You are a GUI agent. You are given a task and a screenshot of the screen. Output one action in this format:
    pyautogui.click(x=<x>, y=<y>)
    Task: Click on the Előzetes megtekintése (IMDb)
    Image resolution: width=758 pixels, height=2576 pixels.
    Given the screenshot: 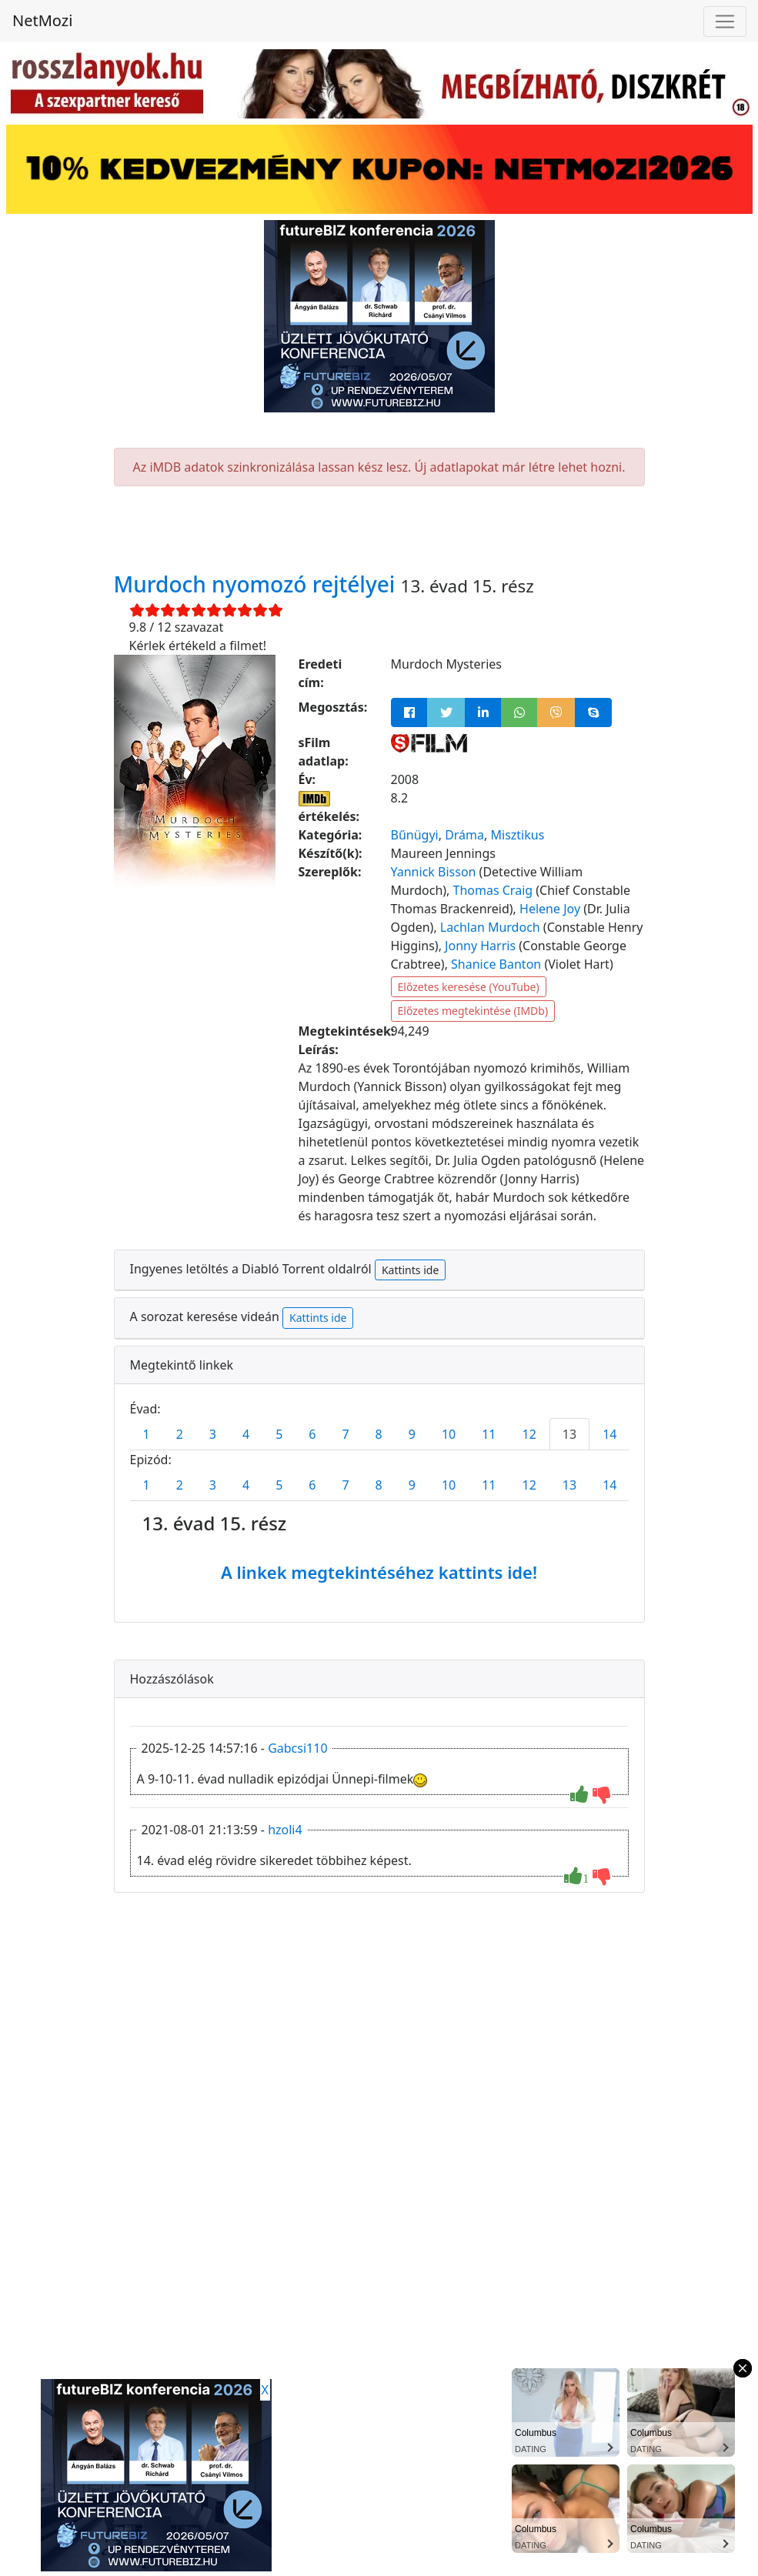 What is the action you would take?
    pyautogui.click(x=473, y=1010)
    